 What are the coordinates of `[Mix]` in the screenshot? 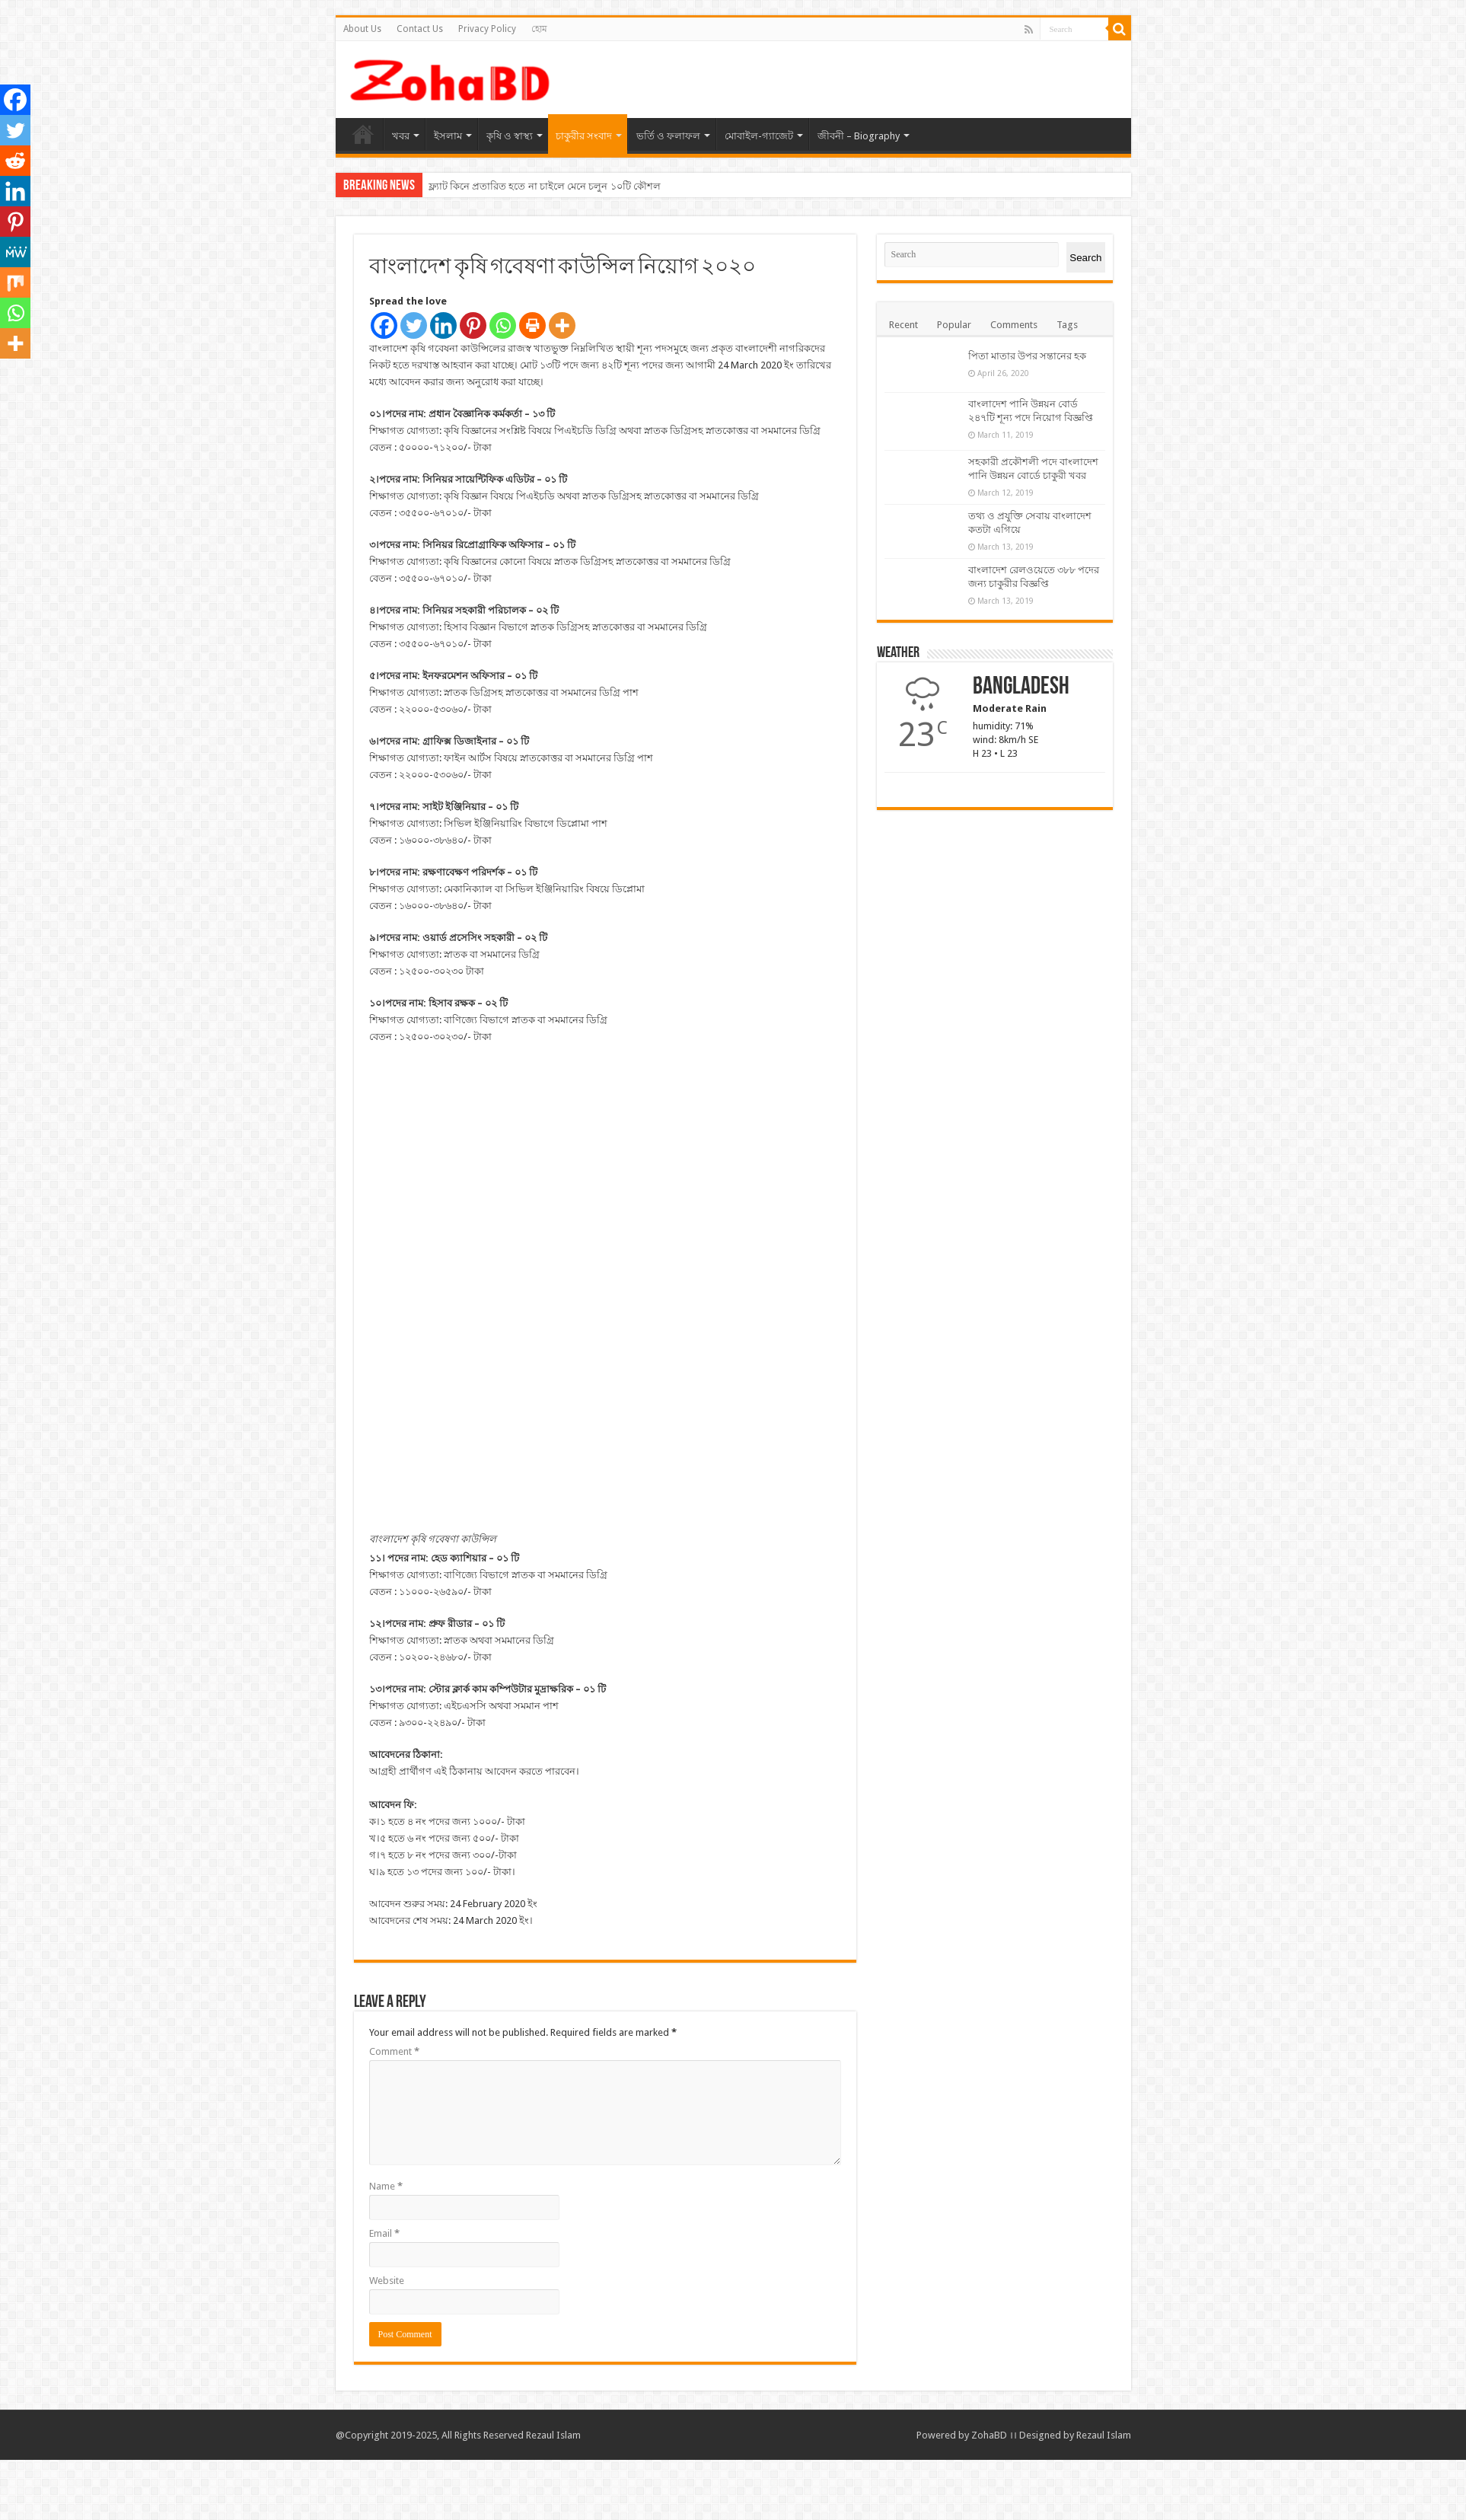 It's located at (15, 282).